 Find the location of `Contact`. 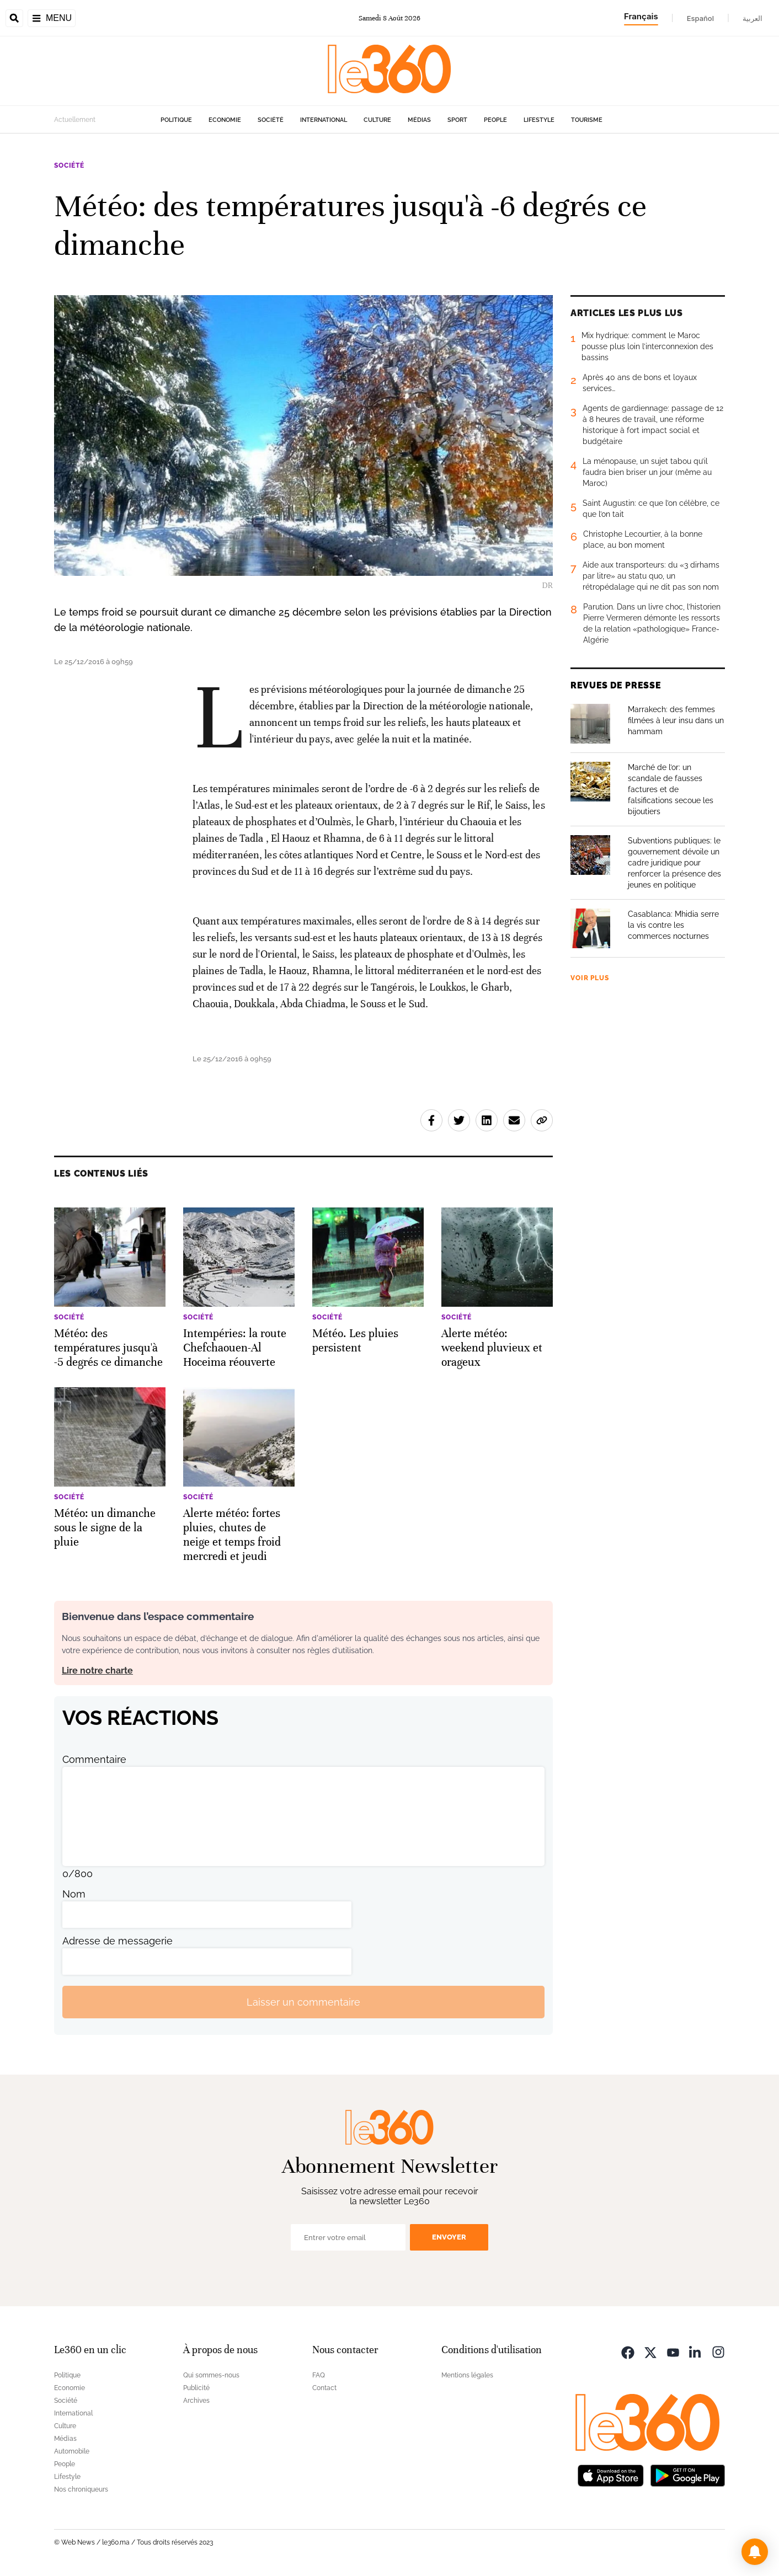

Contact is located at coordinates (324, 2388).